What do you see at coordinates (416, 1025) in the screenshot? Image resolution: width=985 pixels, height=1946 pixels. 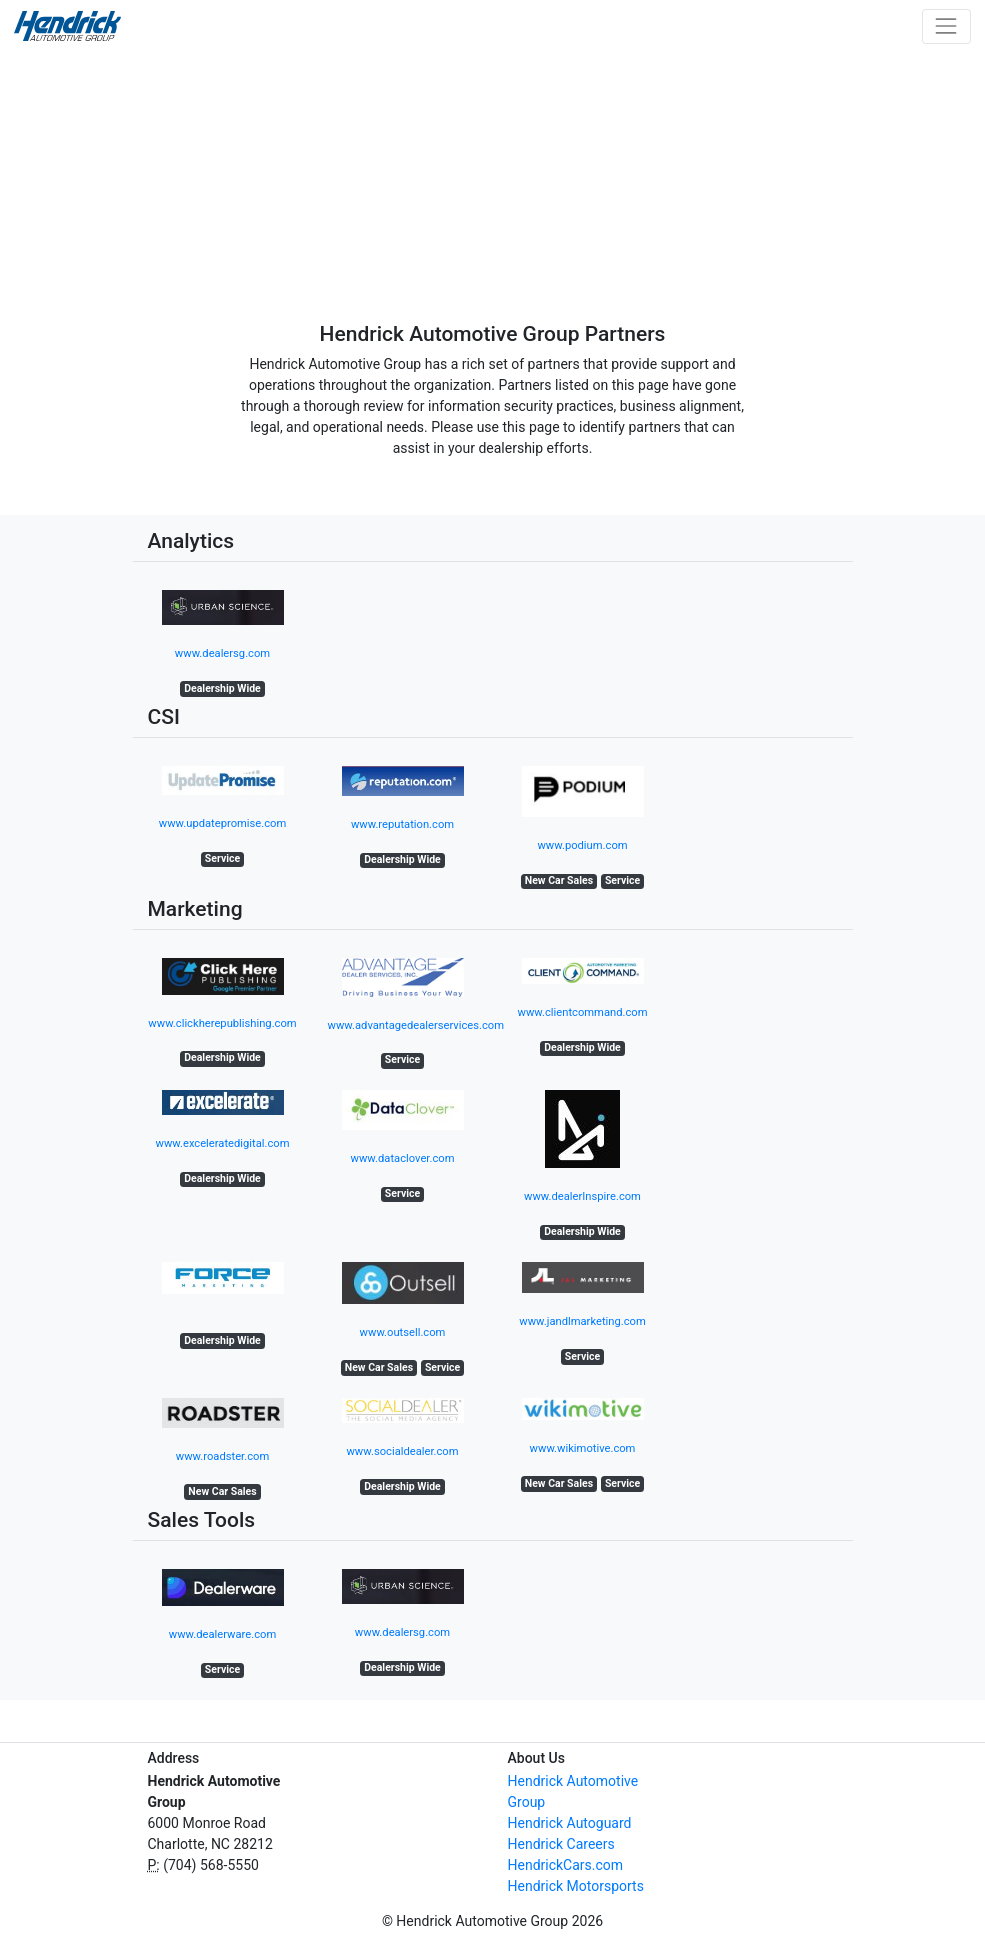 I see `www.advantagedealerservices.com` at bounding box center [416, 1025].